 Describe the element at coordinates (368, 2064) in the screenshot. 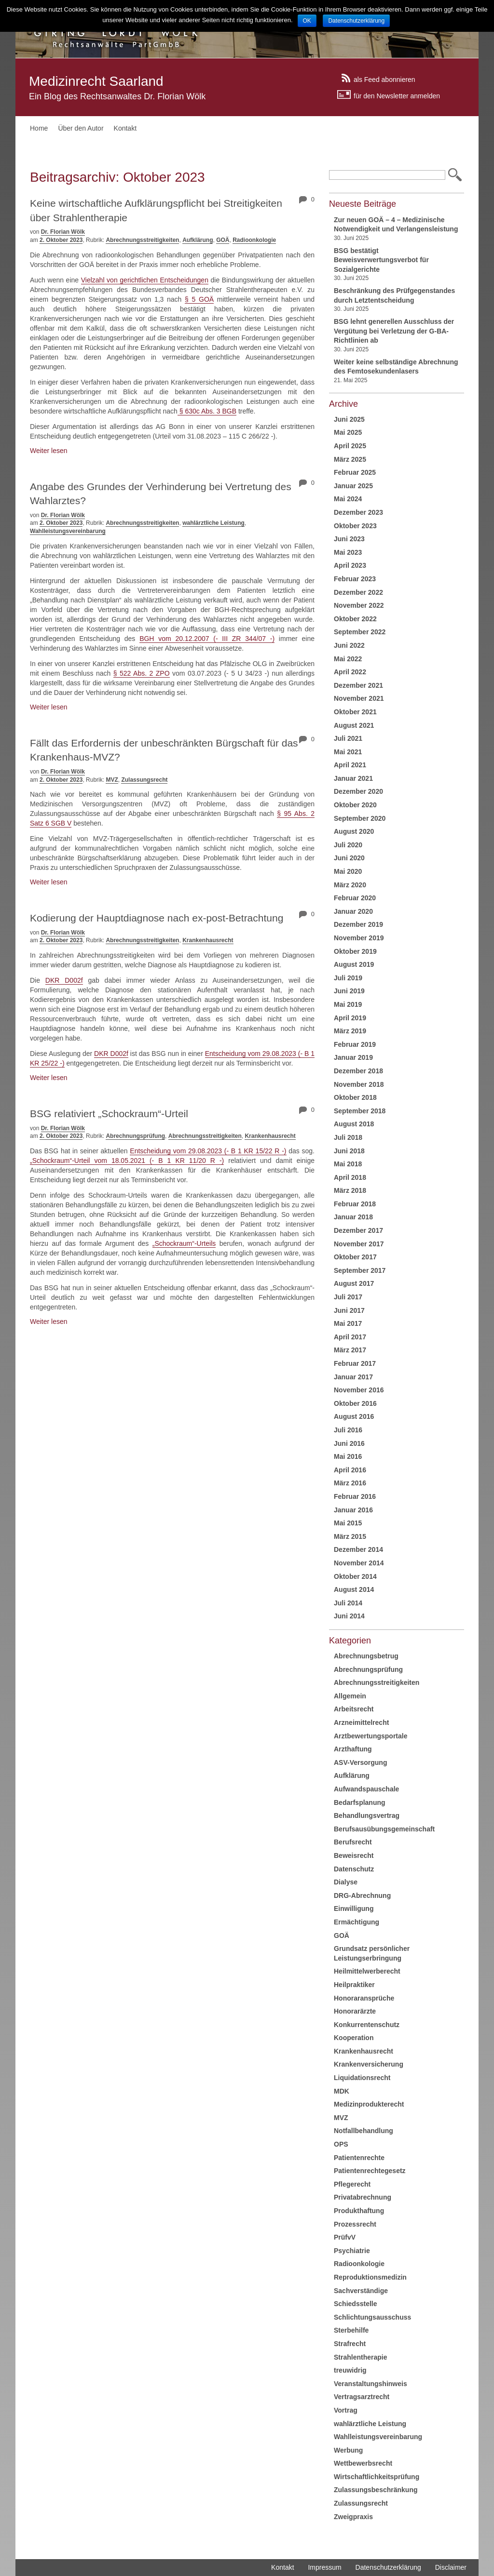

I see `Krankenversicherung` at that location.